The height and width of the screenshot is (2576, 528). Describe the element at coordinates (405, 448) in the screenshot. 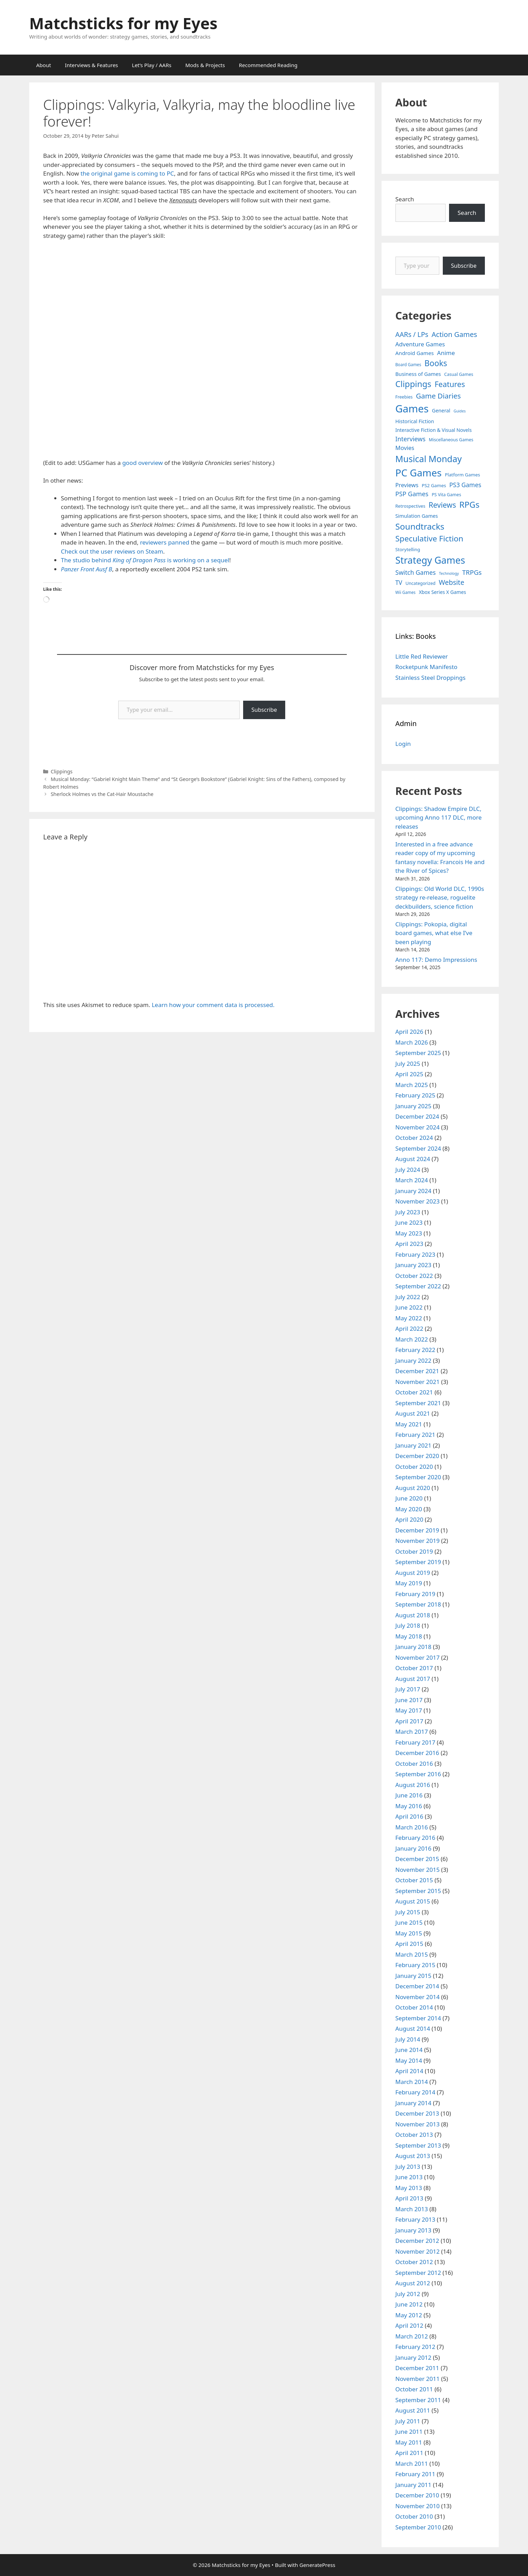

I see `Movies [Movies (13 items)]` at that location.